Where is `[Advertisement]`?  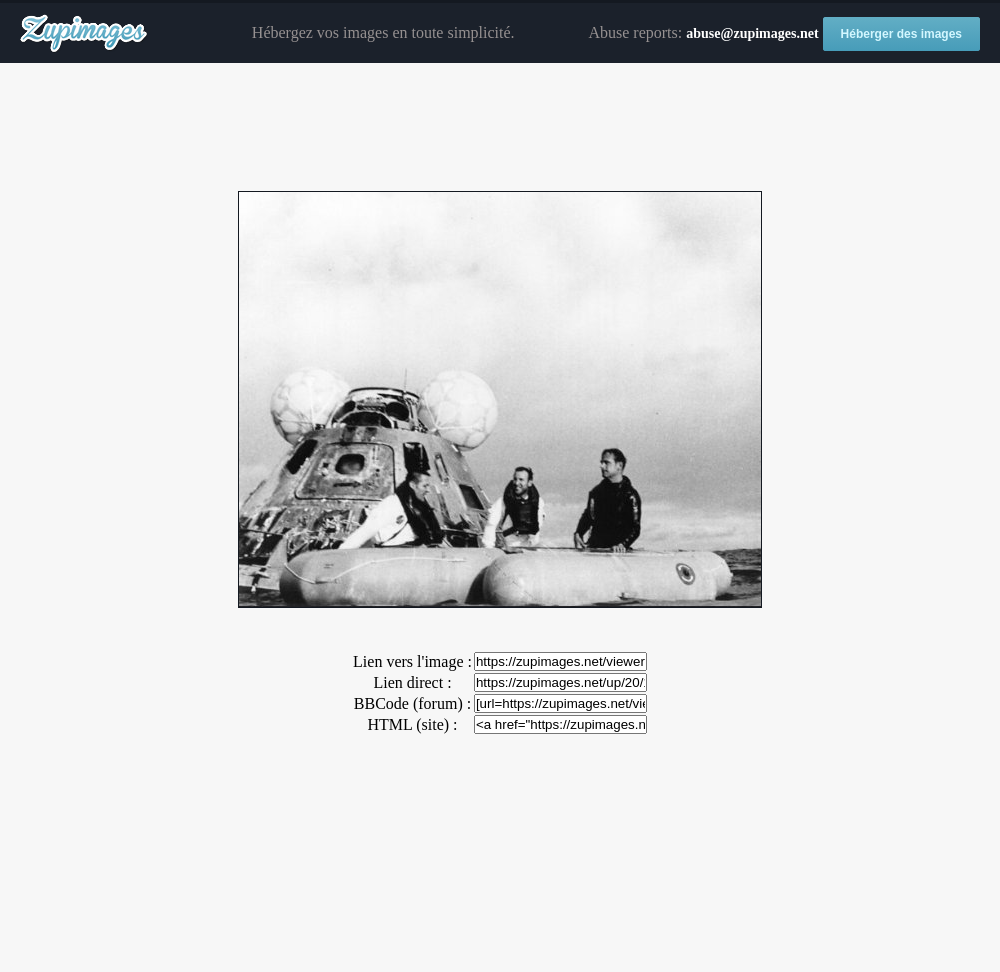 [Advertisement] is located at coordinates (500, 128).